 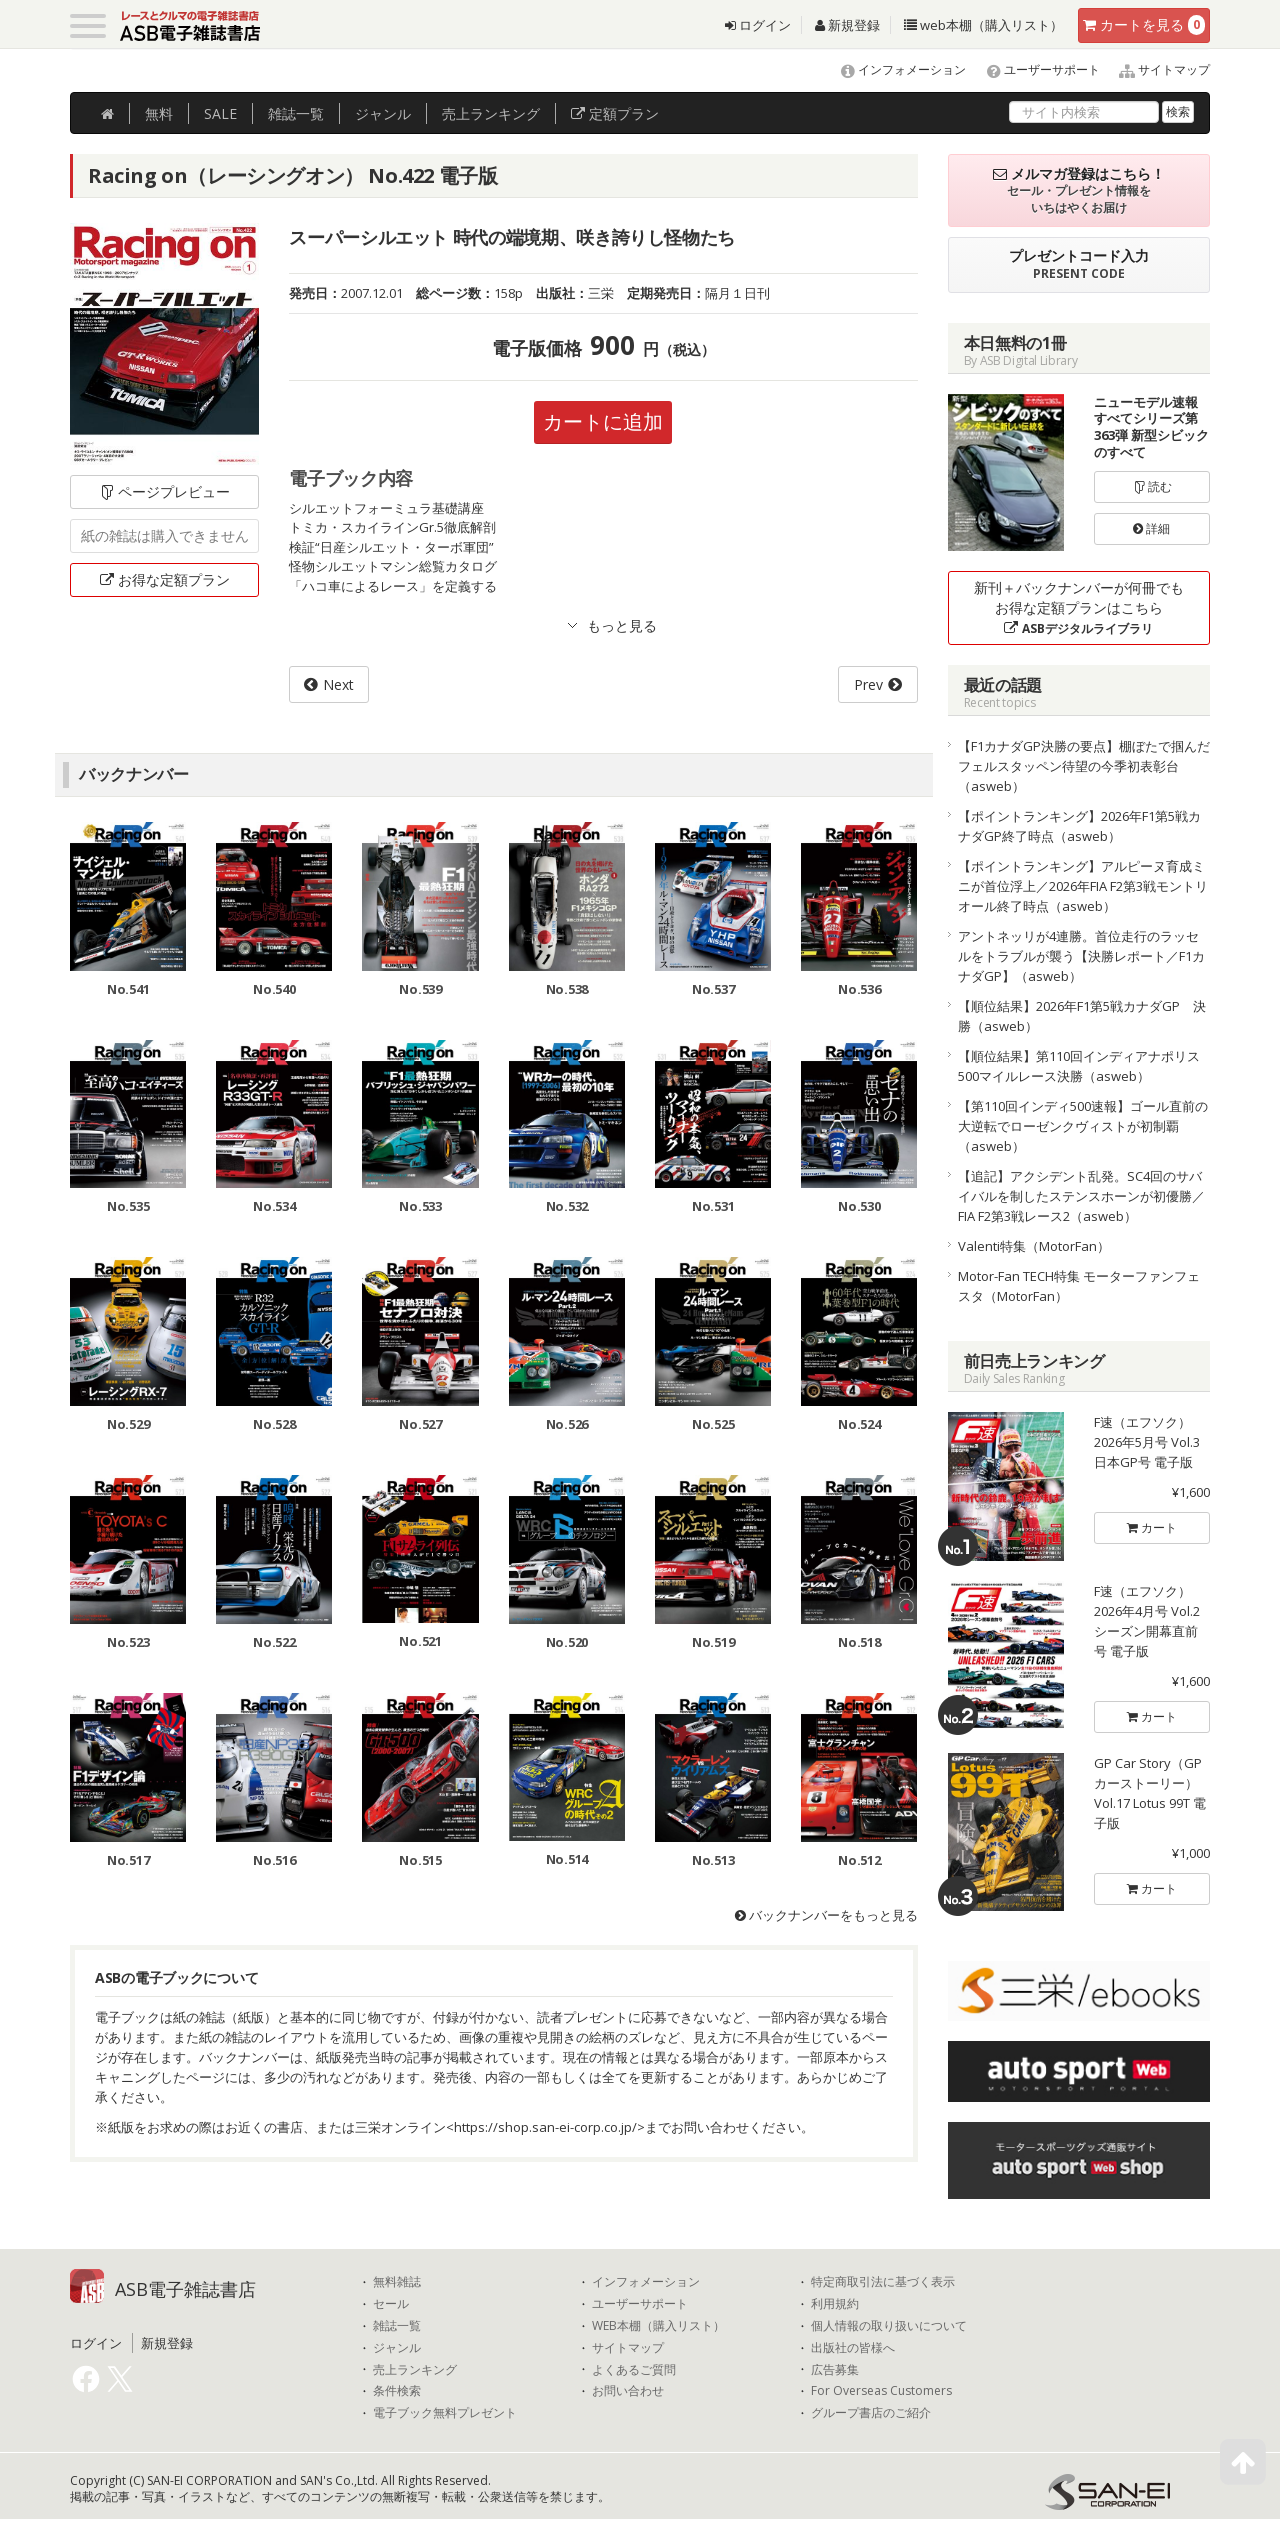 What do you see at coordinates (397, 2391) in the screenshot?
I see `条件検索` at bounding box center [397, 2391].